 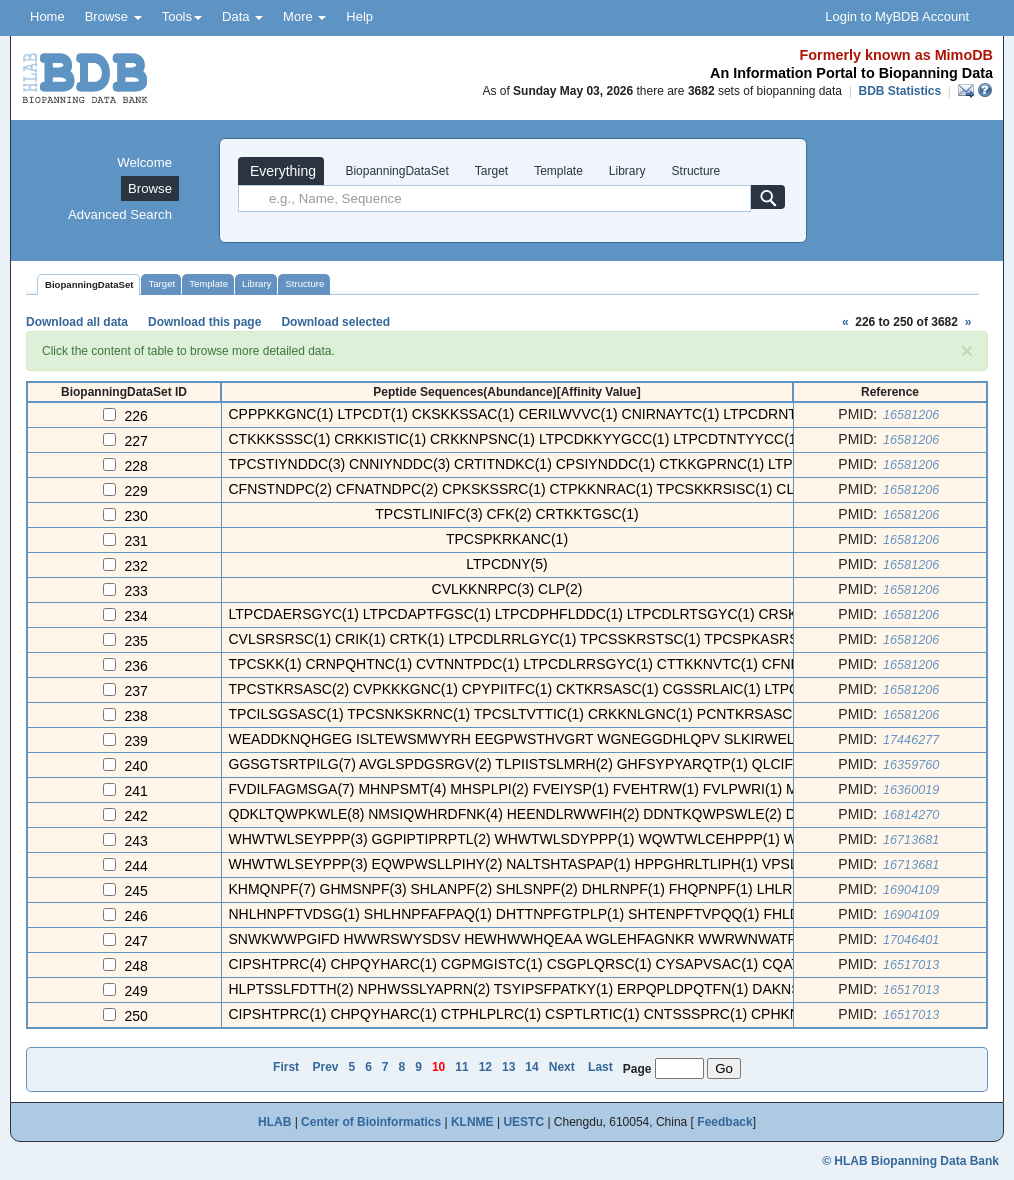 What do you see at coordinates (304, 16) in the screenshot?
I see `More` at bounding box center [304, 16].